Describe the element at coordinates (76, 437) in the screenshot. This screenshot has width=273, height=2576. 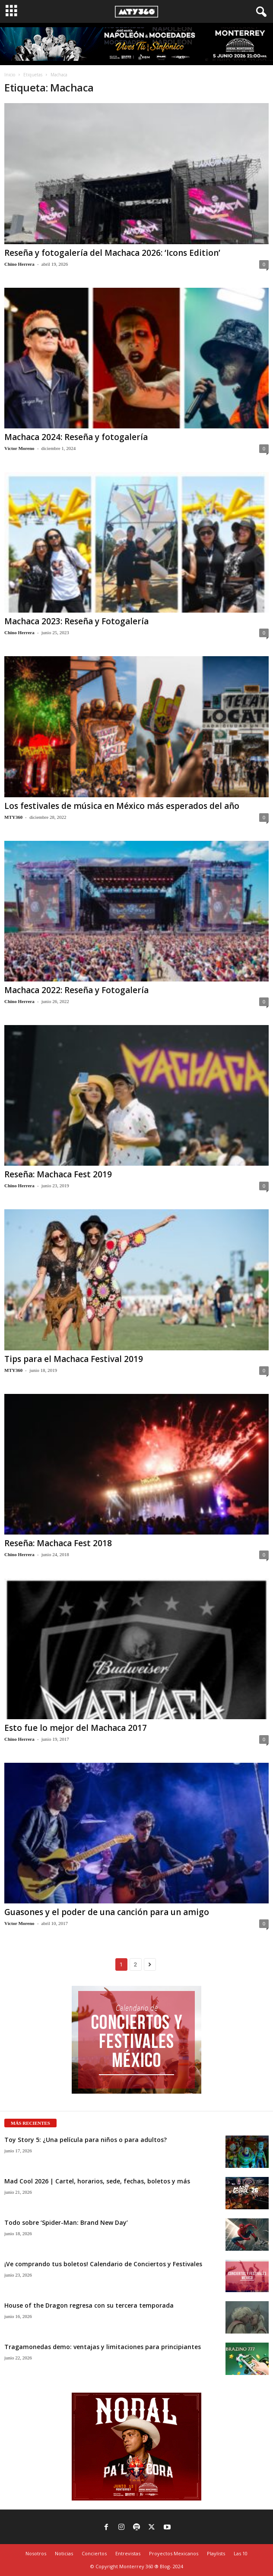
I see `Machaca 2024: Reseña y fotogalería` at that location.